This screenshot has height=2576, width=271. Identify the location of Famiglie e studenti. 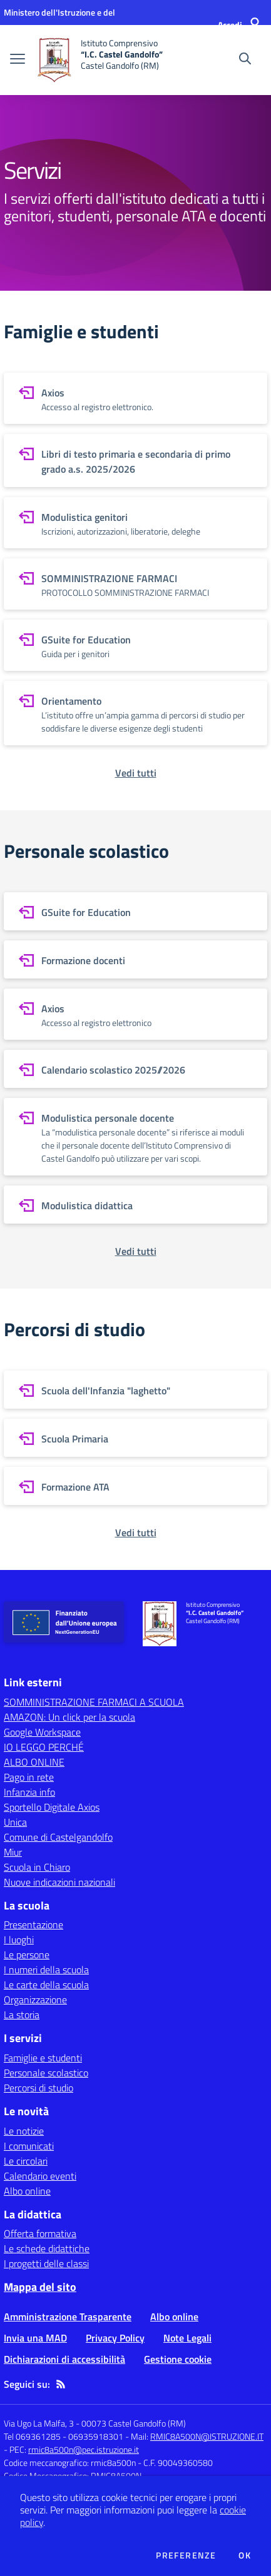
(43, 2057).